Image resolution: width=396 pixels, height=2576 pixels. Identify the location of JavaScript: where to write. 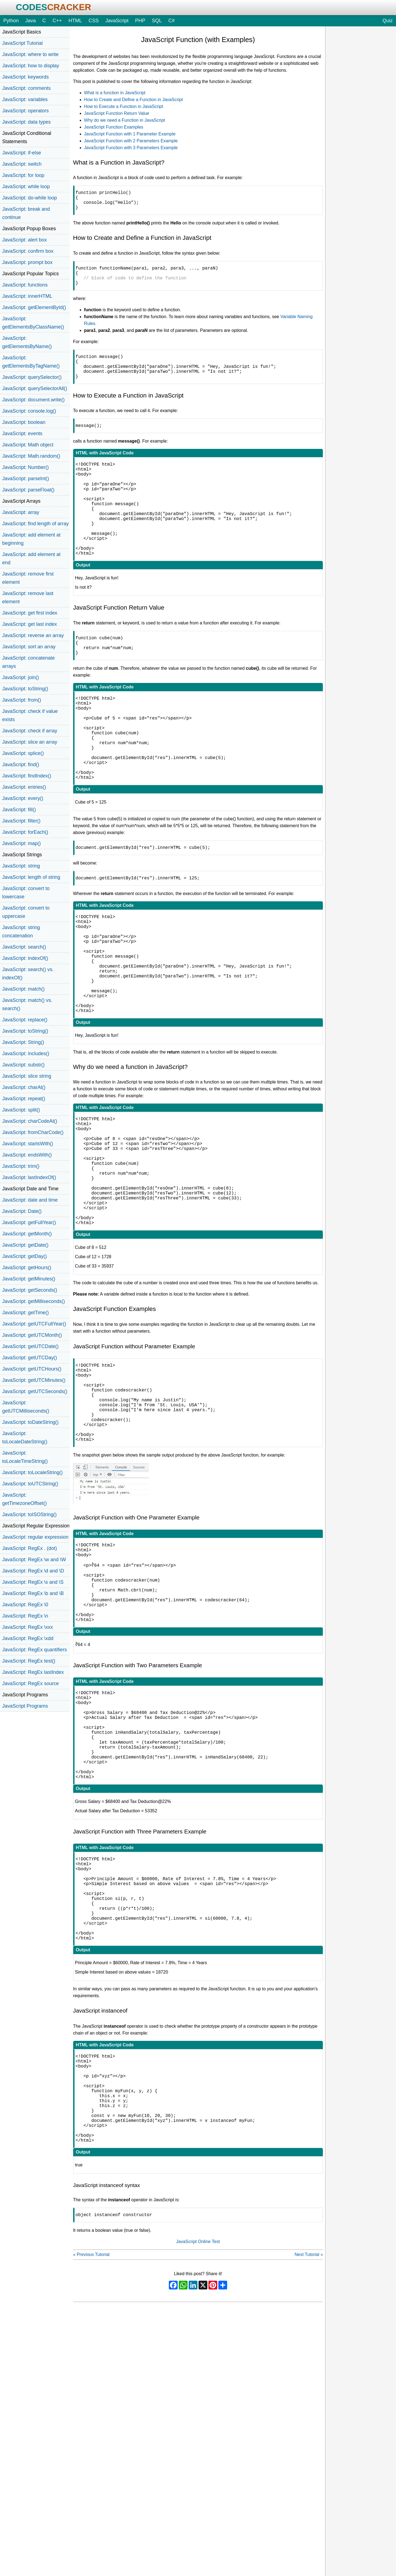
(30, 54).